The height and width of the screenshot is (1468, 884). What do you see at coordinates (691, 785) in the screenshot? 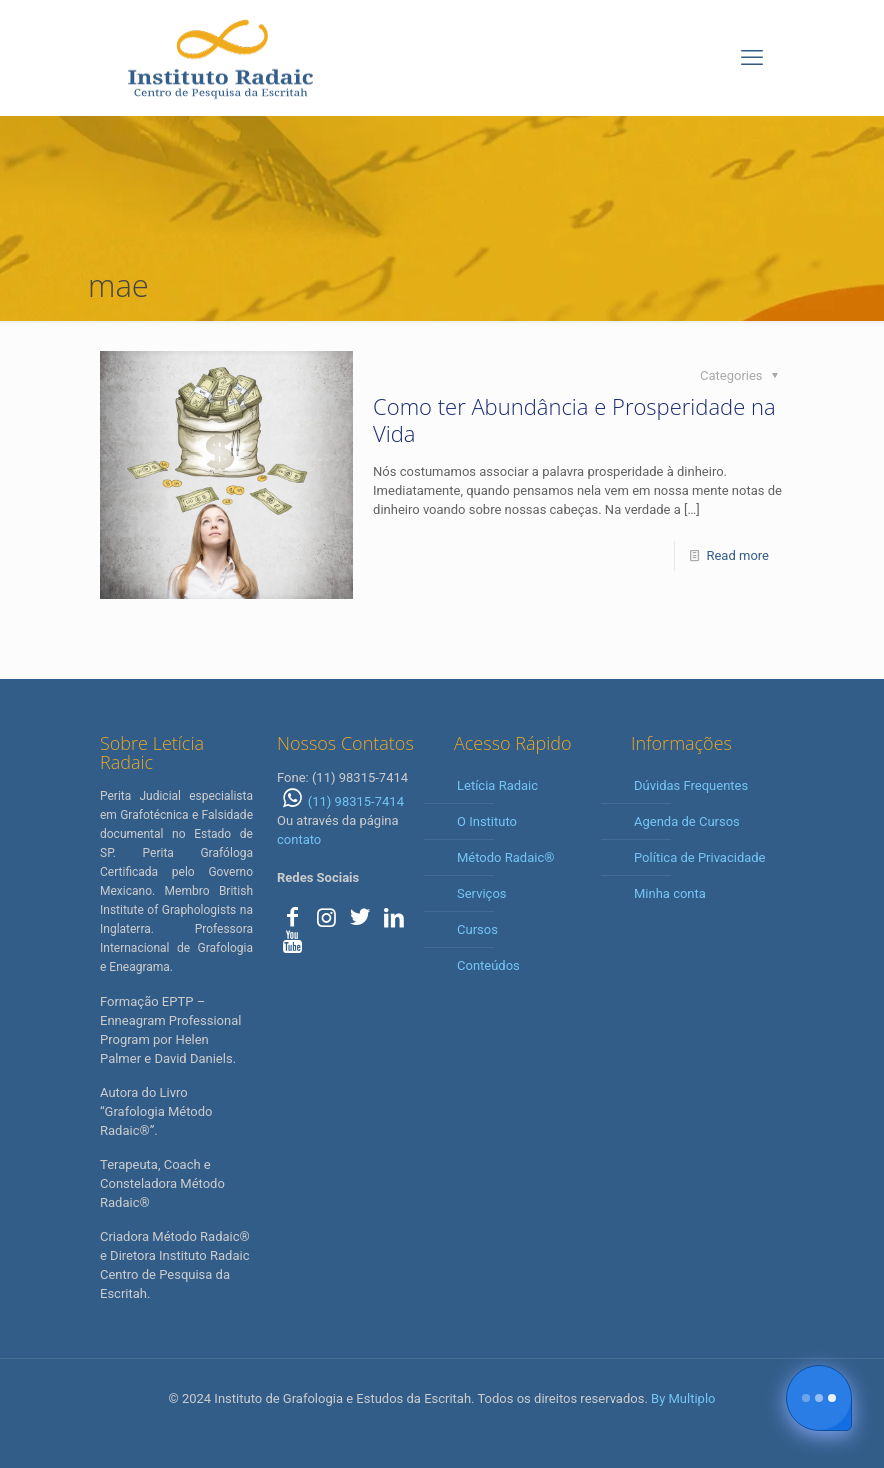
I see `Dúvidas Frequentes` at bounding box center [691, 785].